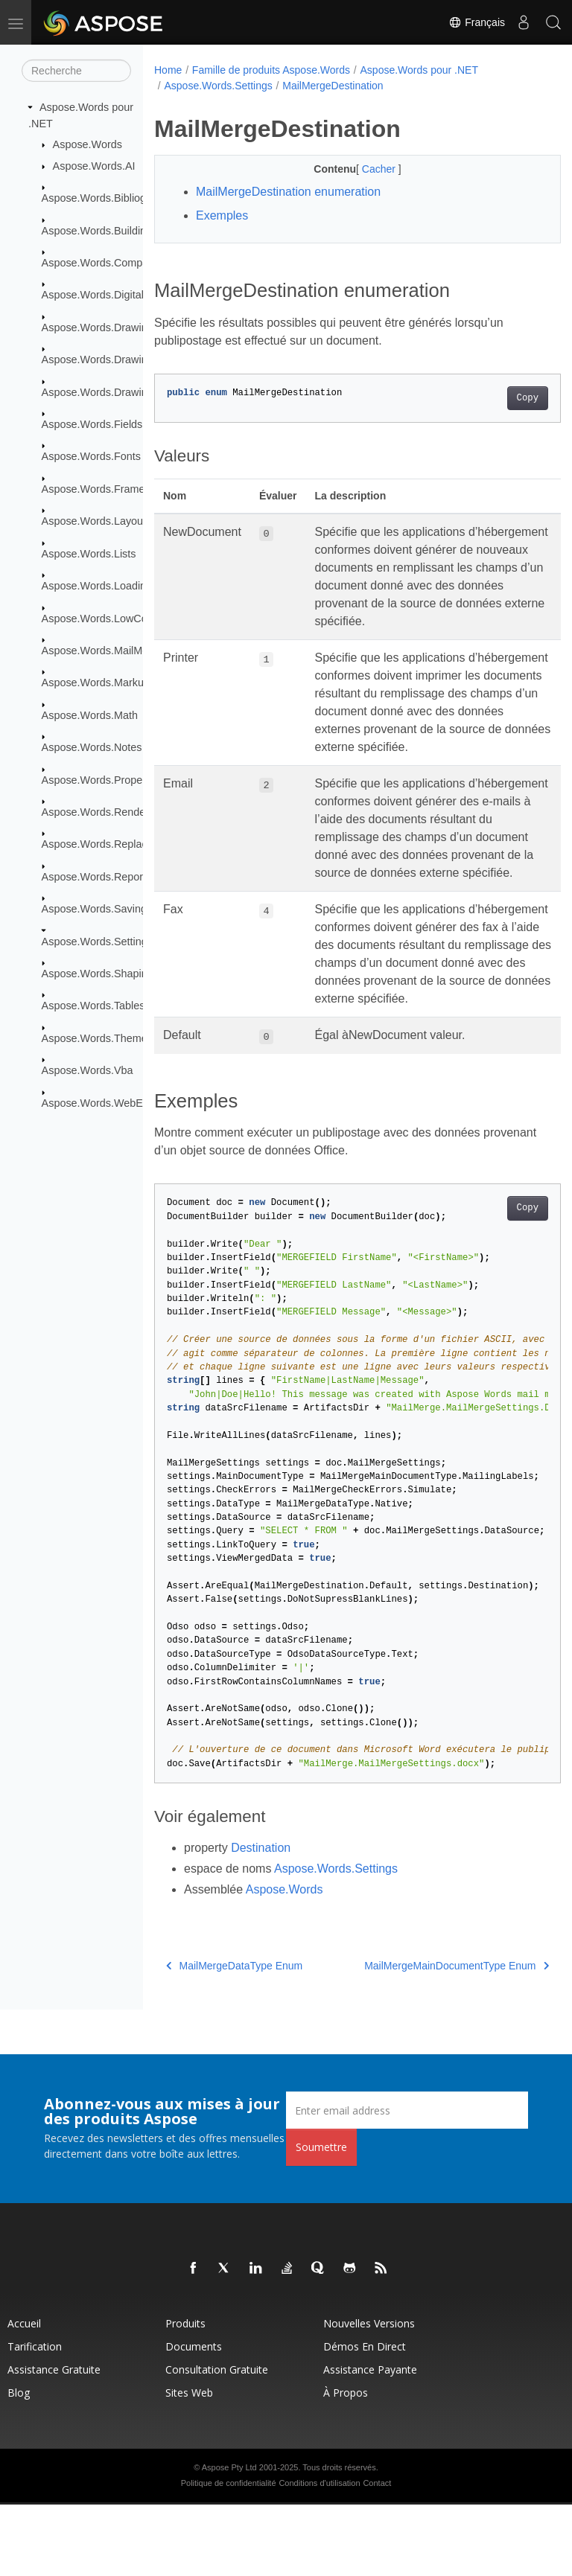 The height and width of the screenshot is (2576, 572). I want to click on Sites Web, so click(189, 2464).